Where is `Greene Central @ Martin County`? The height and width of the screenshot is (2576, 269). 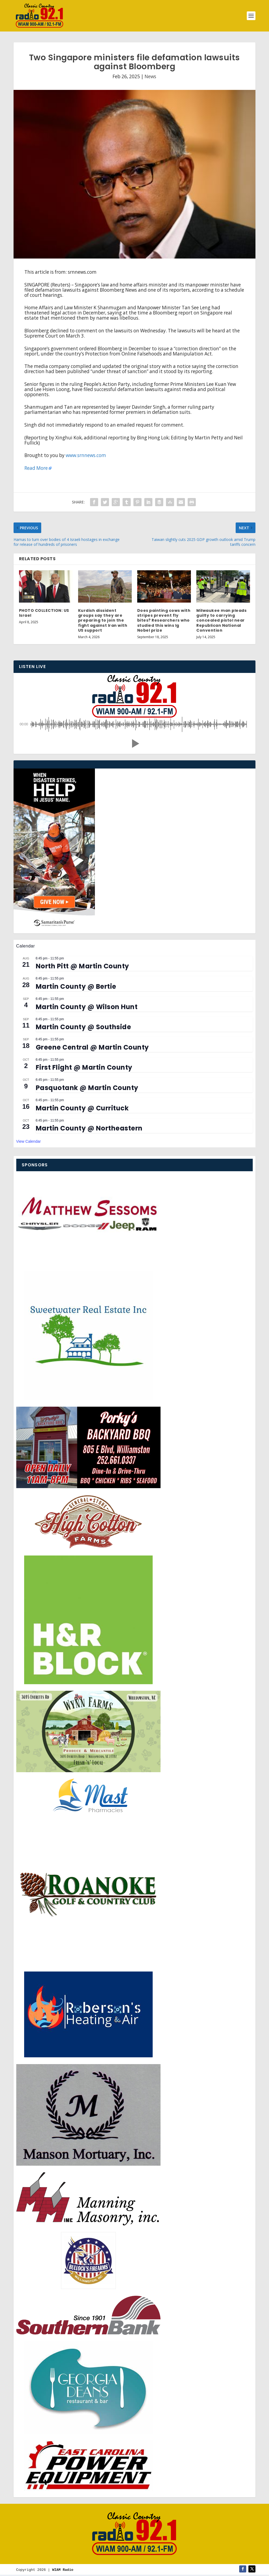 Greene Central @ Martin County is located at coordinates (92, 1047).